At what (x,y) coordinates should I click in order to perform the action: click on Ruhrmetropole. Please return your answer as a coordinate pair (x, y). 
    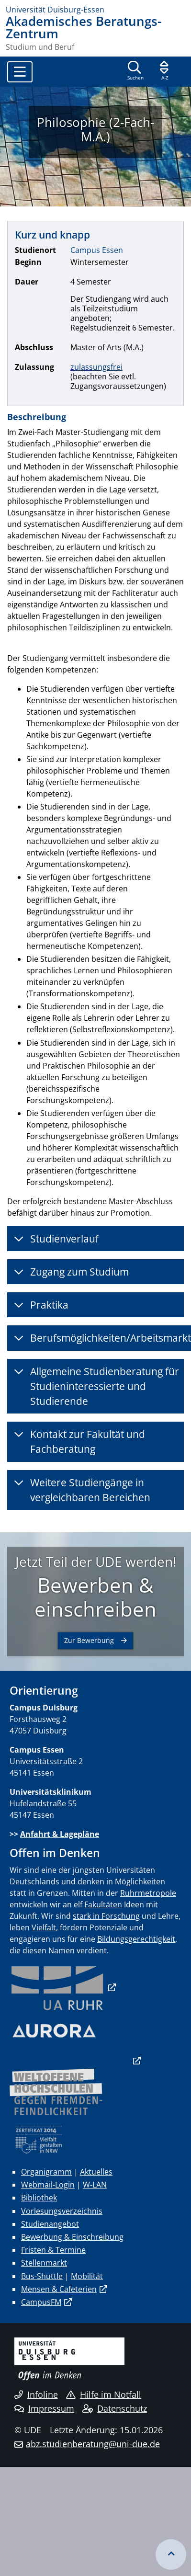
    Looking at the image, I should click on (148, 1893).